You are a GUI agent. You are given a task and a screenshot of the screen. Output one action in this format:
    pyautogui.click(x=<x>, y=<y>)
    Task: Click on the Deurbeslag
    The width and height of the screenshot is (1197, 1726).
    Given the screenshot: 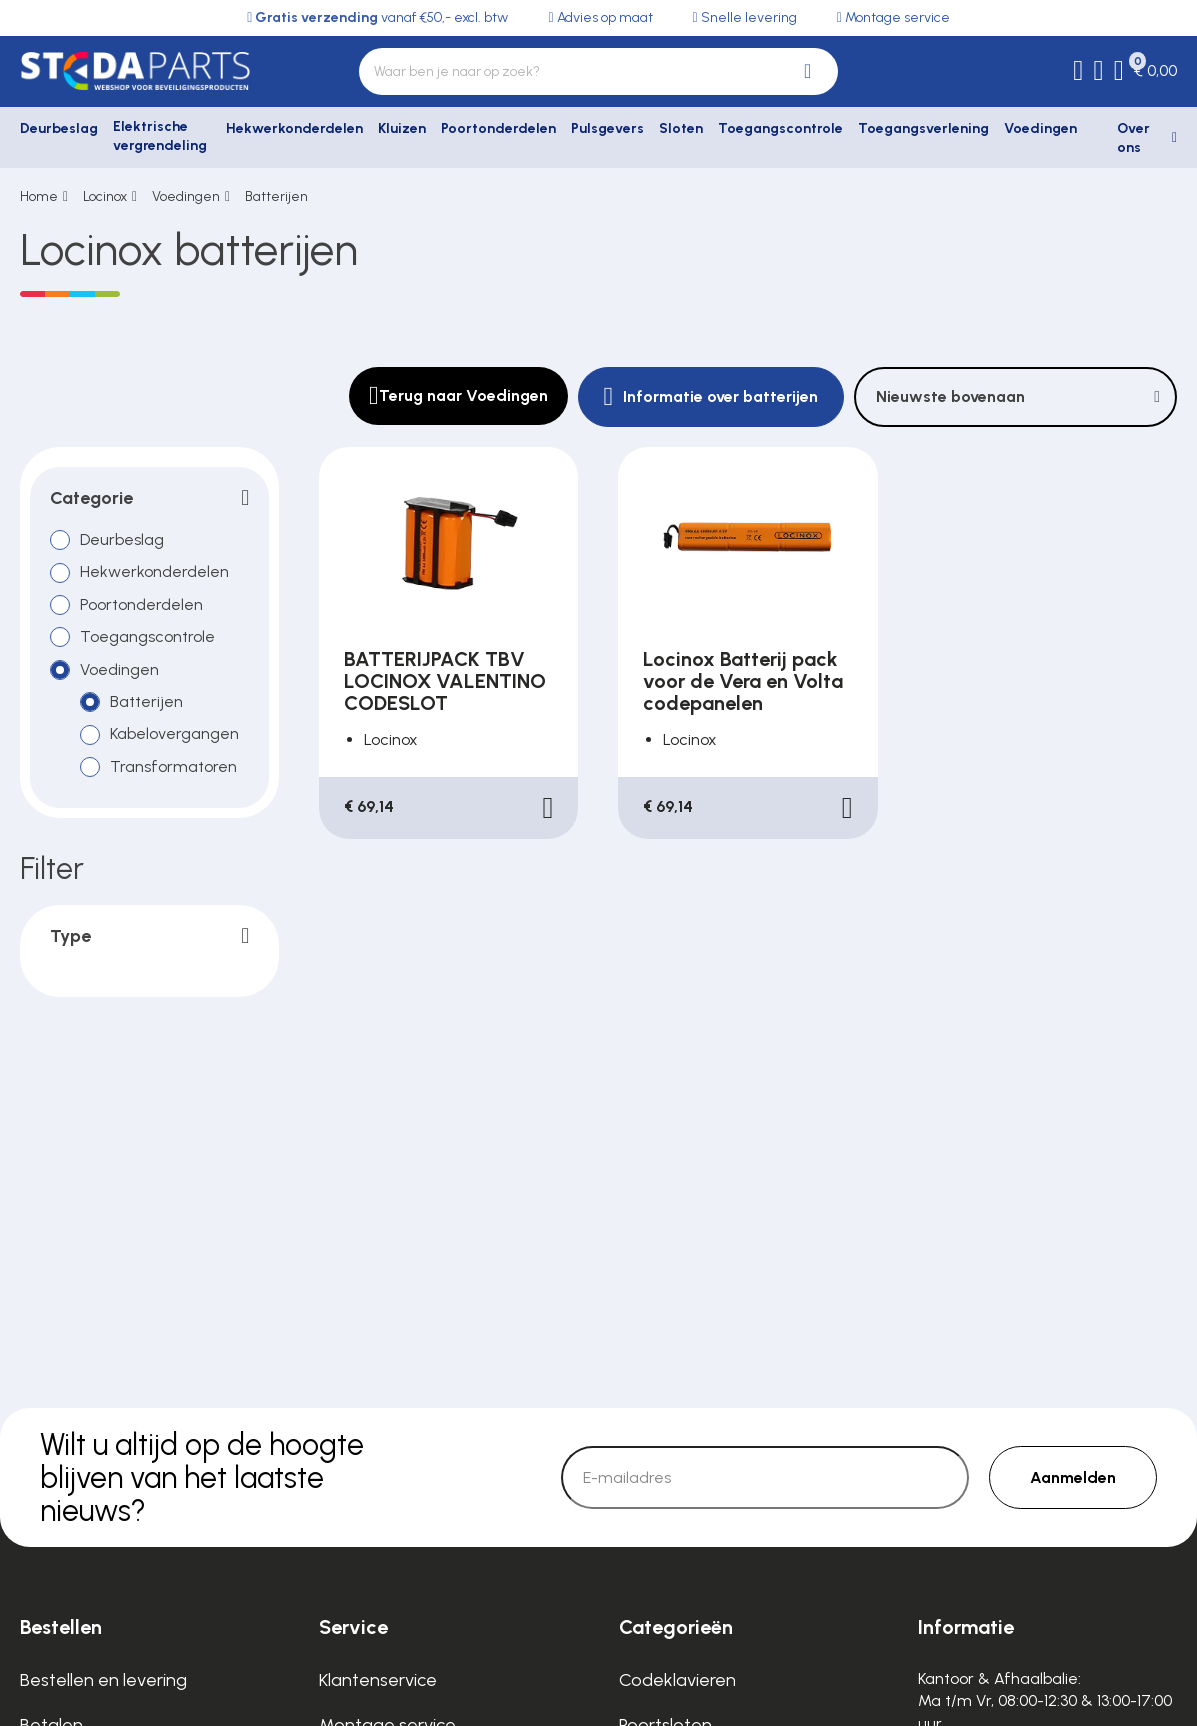 What is the action you would take?
    pyautogui.click(x=59, y=128)
    